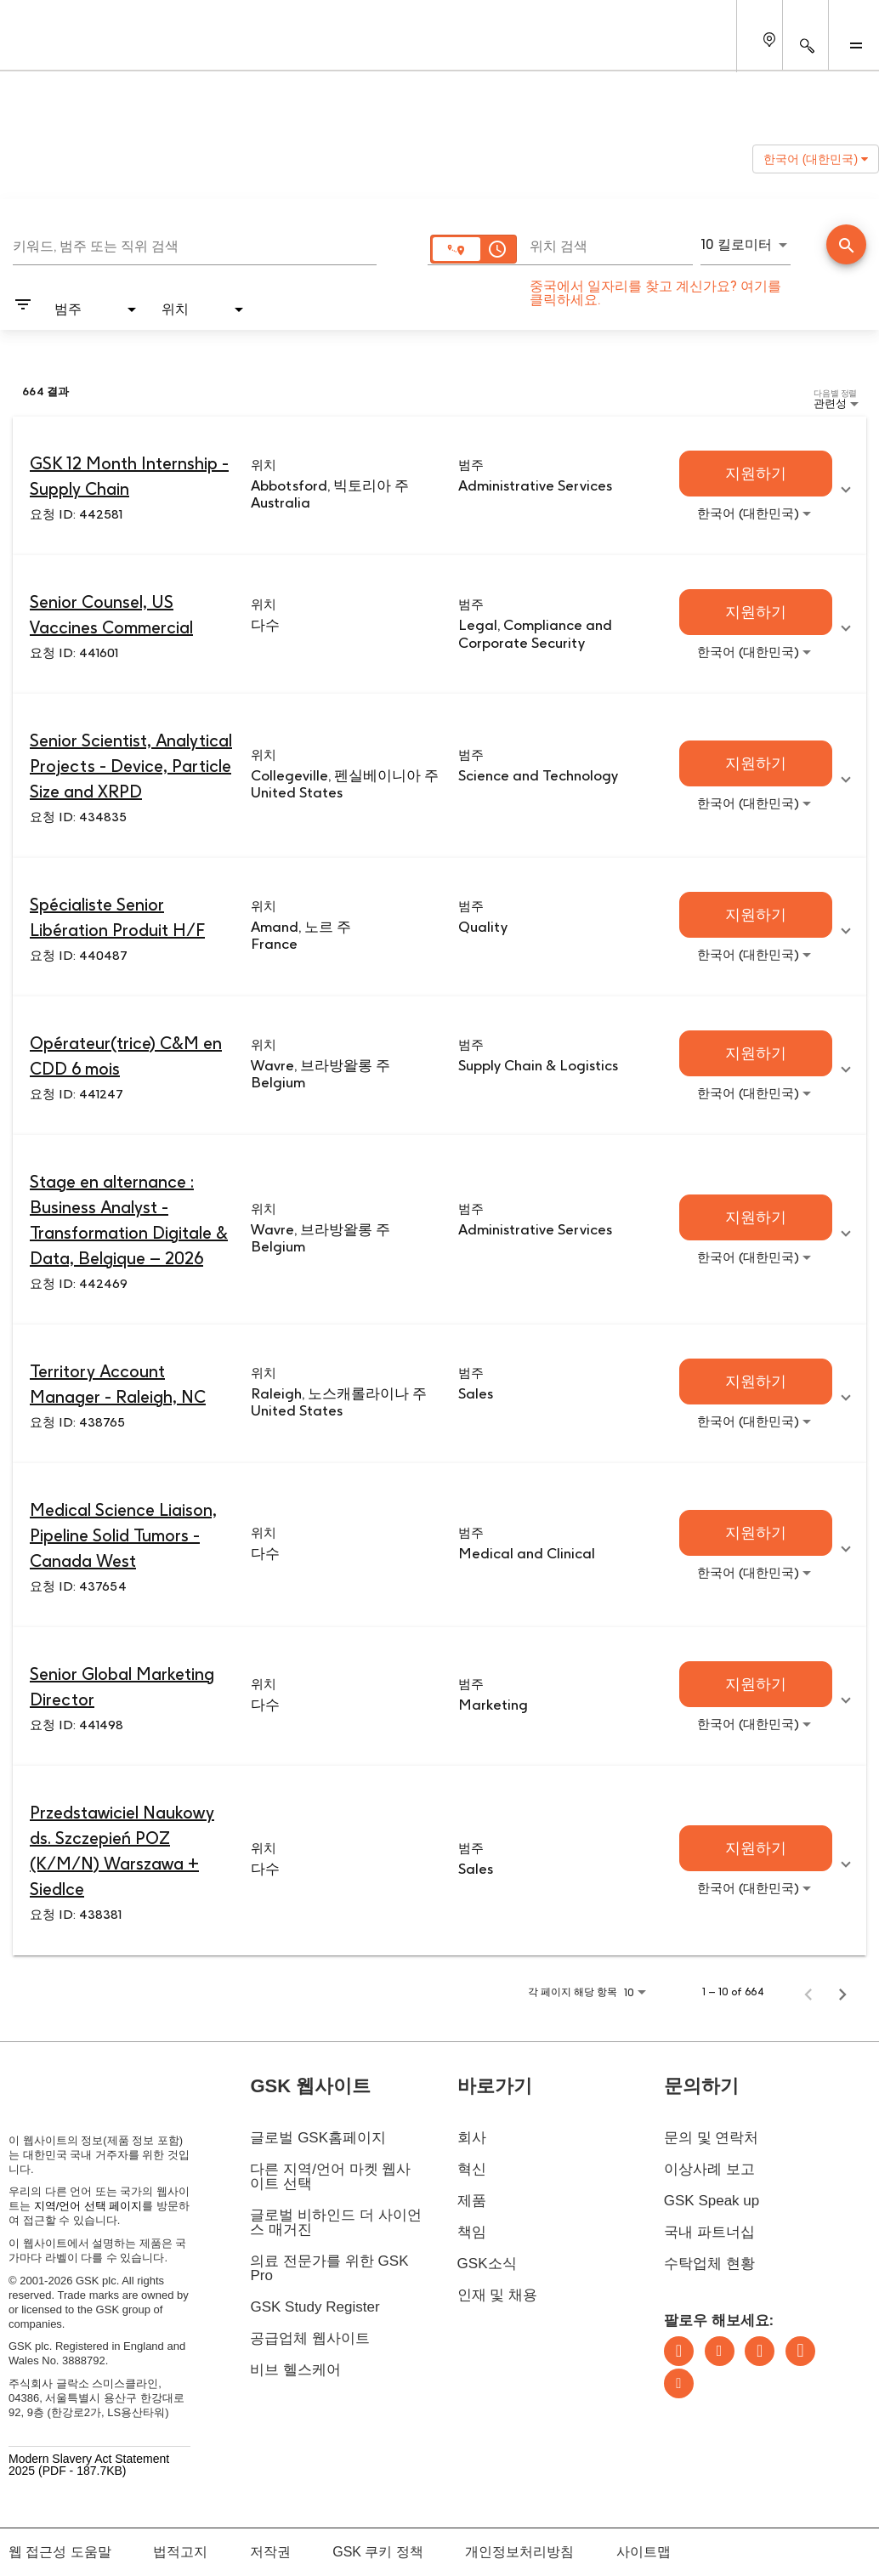 The image size is (879, 2576). Describe the element at coordinates (487, 2263) in the screenshot. I see `GSK소식` at that location.